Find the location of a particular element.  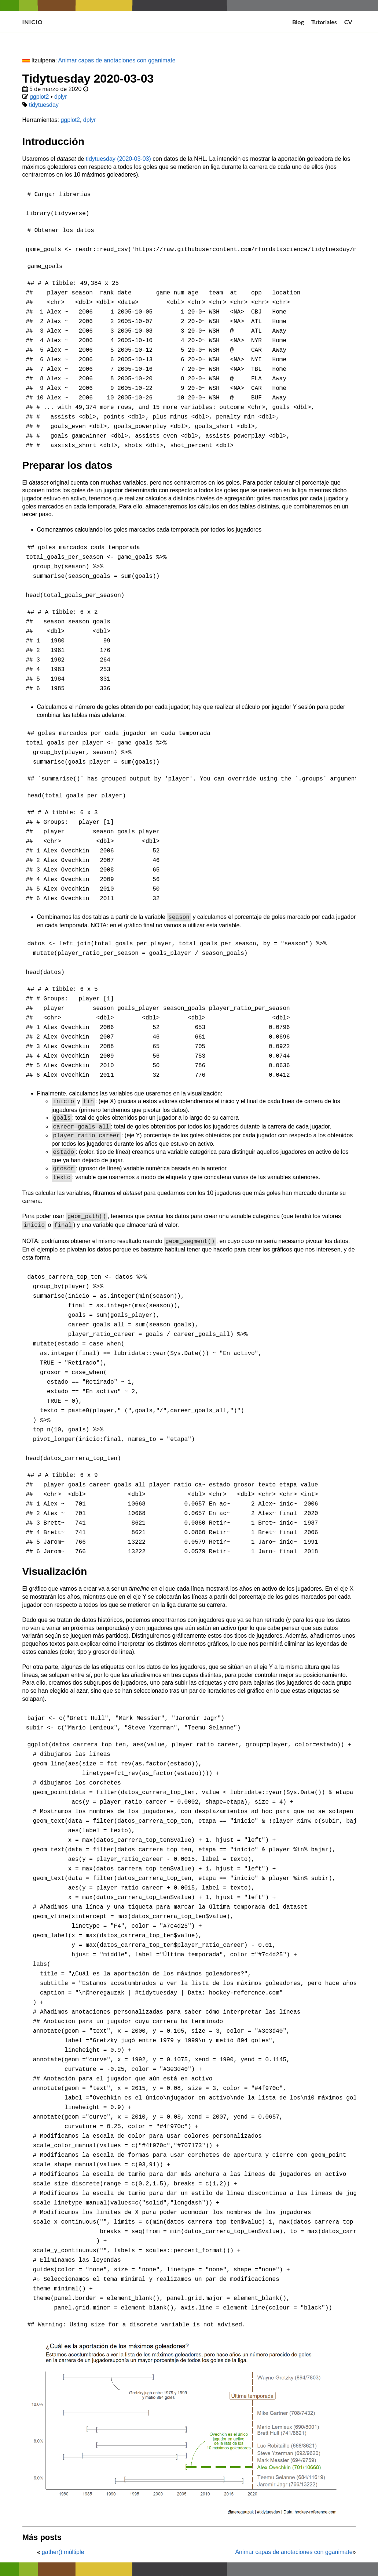

Tutoriales is located at coordinates (324, 21).